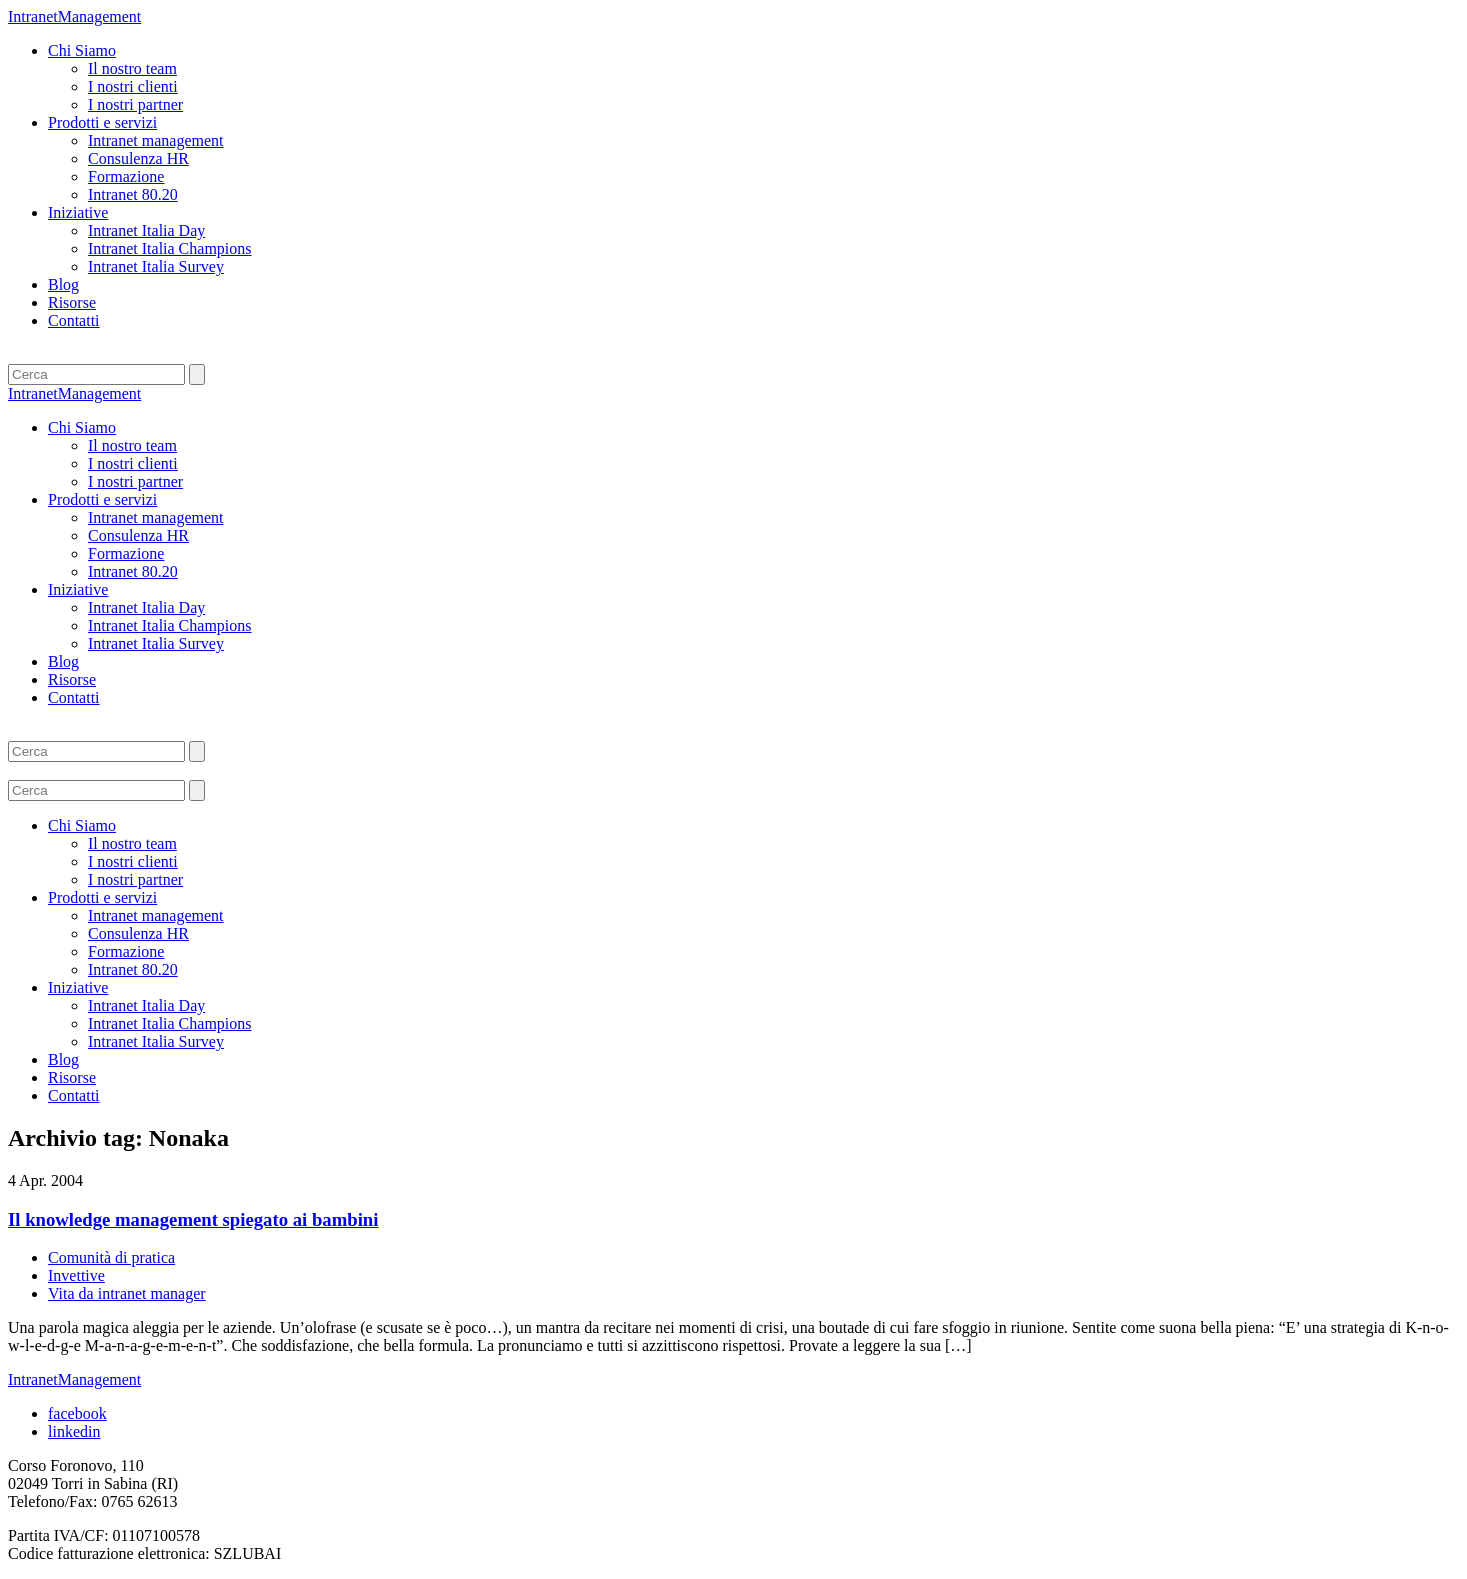  What do you see at coordinates (63, 284) in the screenshot?
I see `Blog` at bounding box center [63, 284].